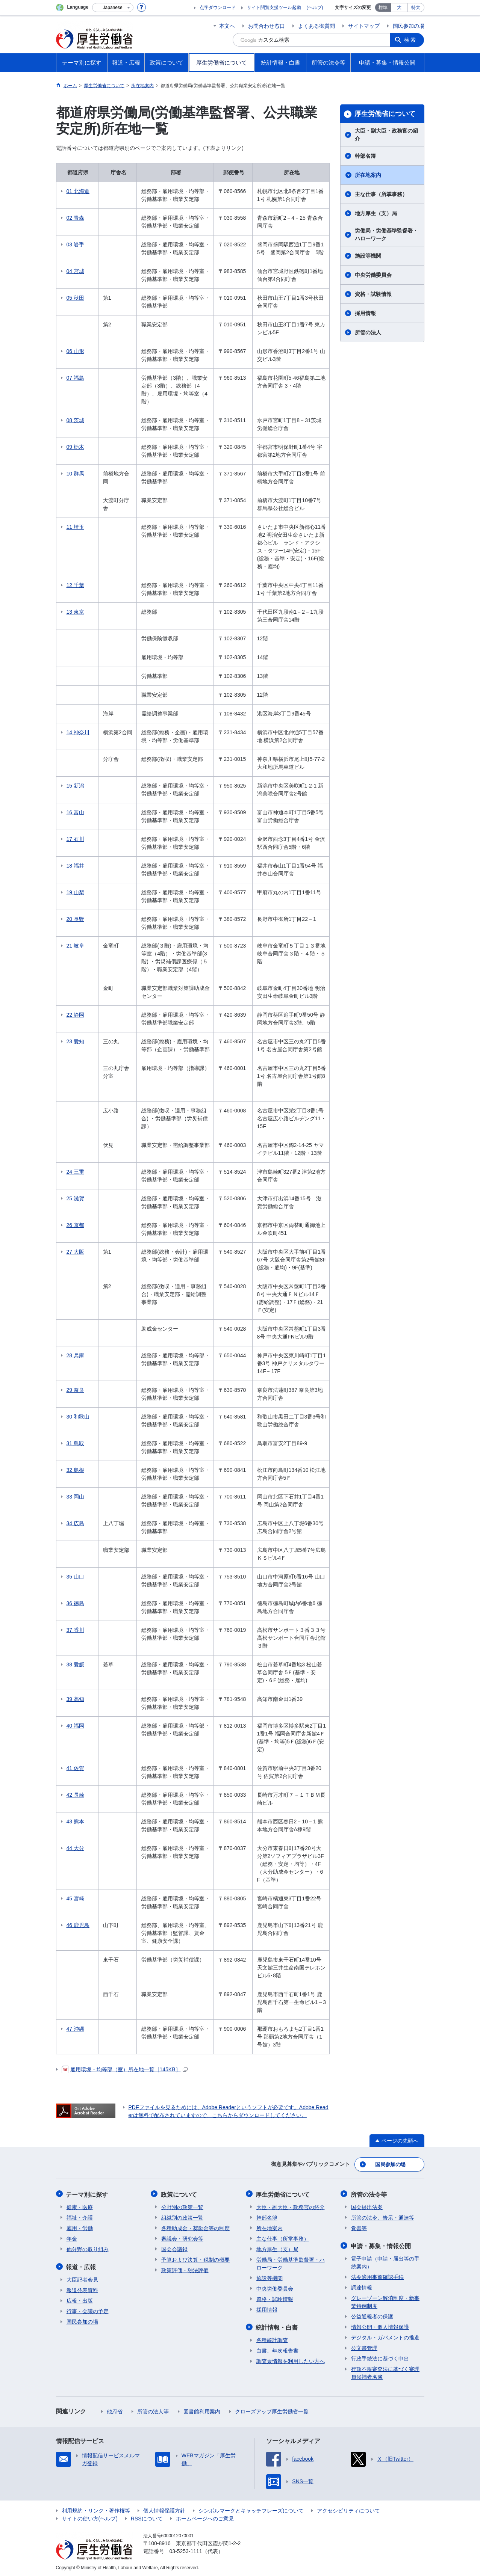  Describe the element at coordinates (75, 378) in the screenshot. I see `07 福島` at that location.